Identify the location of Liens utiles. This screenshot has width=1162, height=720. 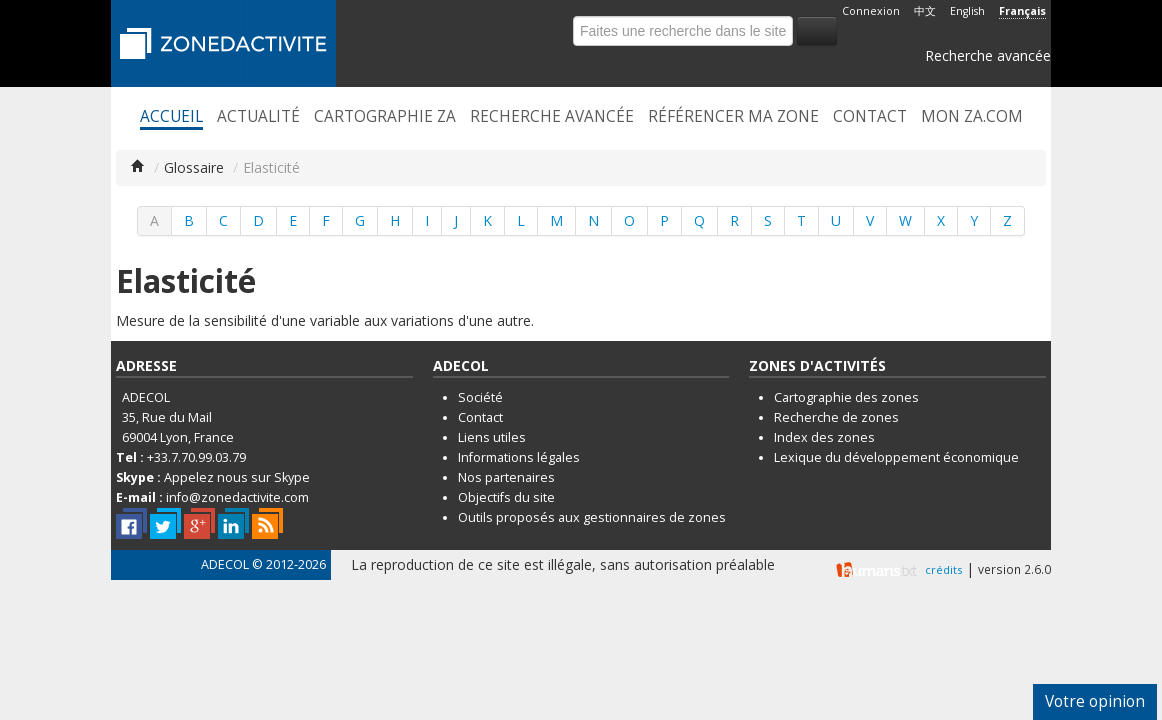
(492, 437).